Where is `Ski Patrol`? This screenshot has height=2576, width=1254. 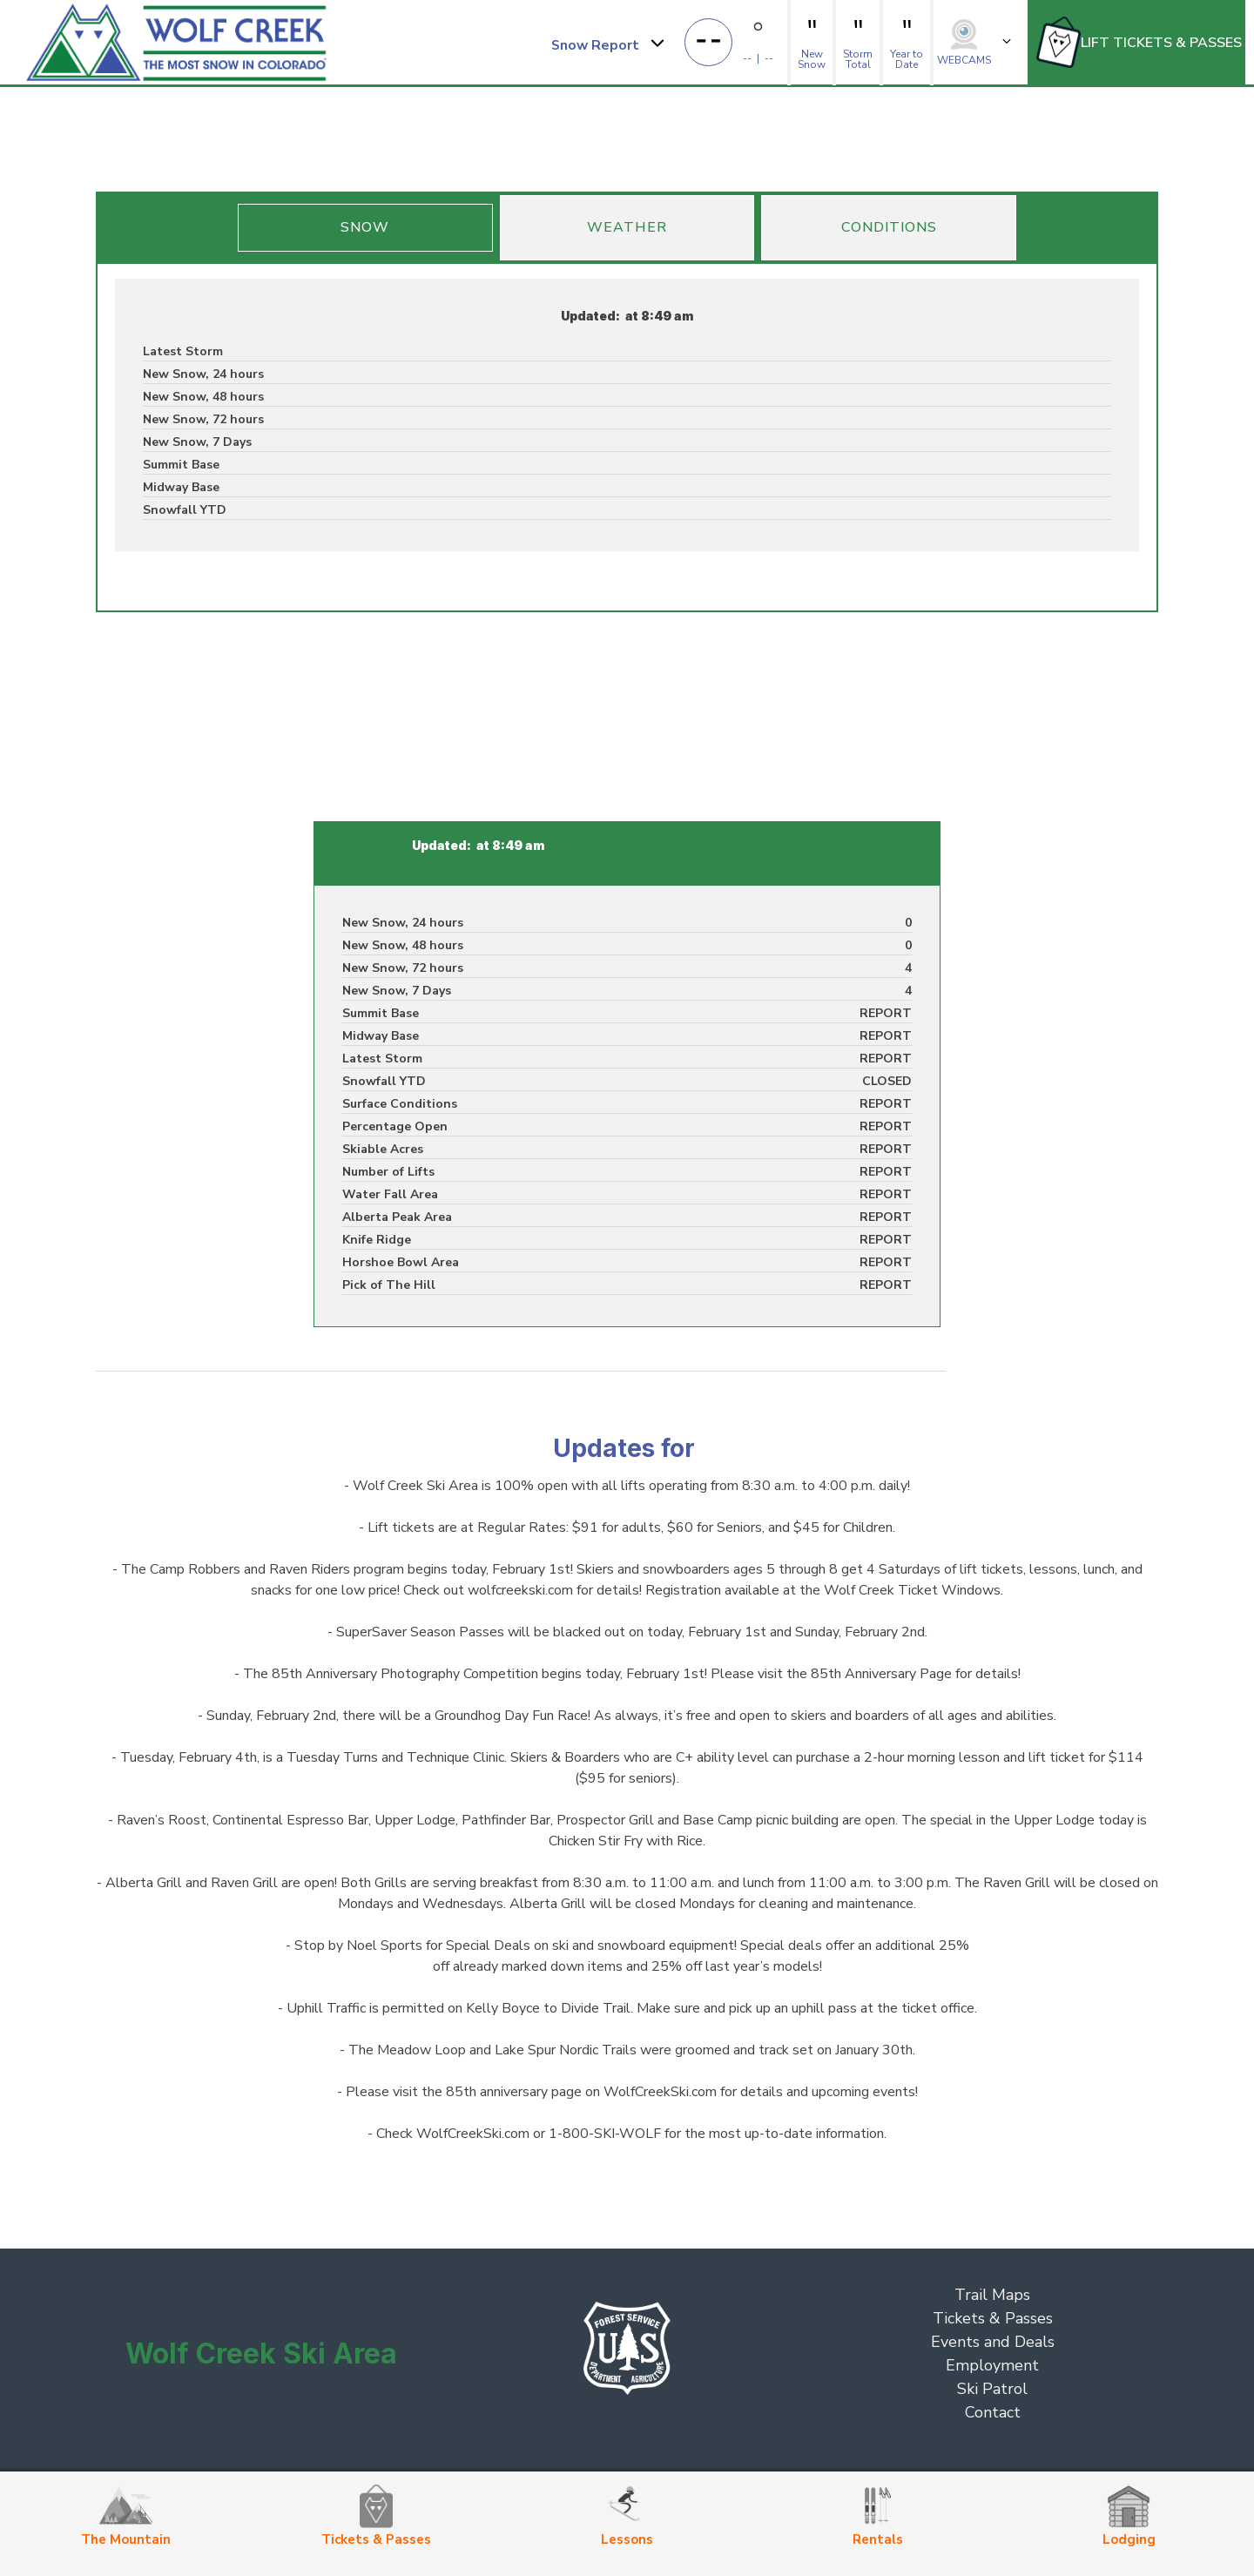
Ski Patrol is located at coordinates (992, 2388).